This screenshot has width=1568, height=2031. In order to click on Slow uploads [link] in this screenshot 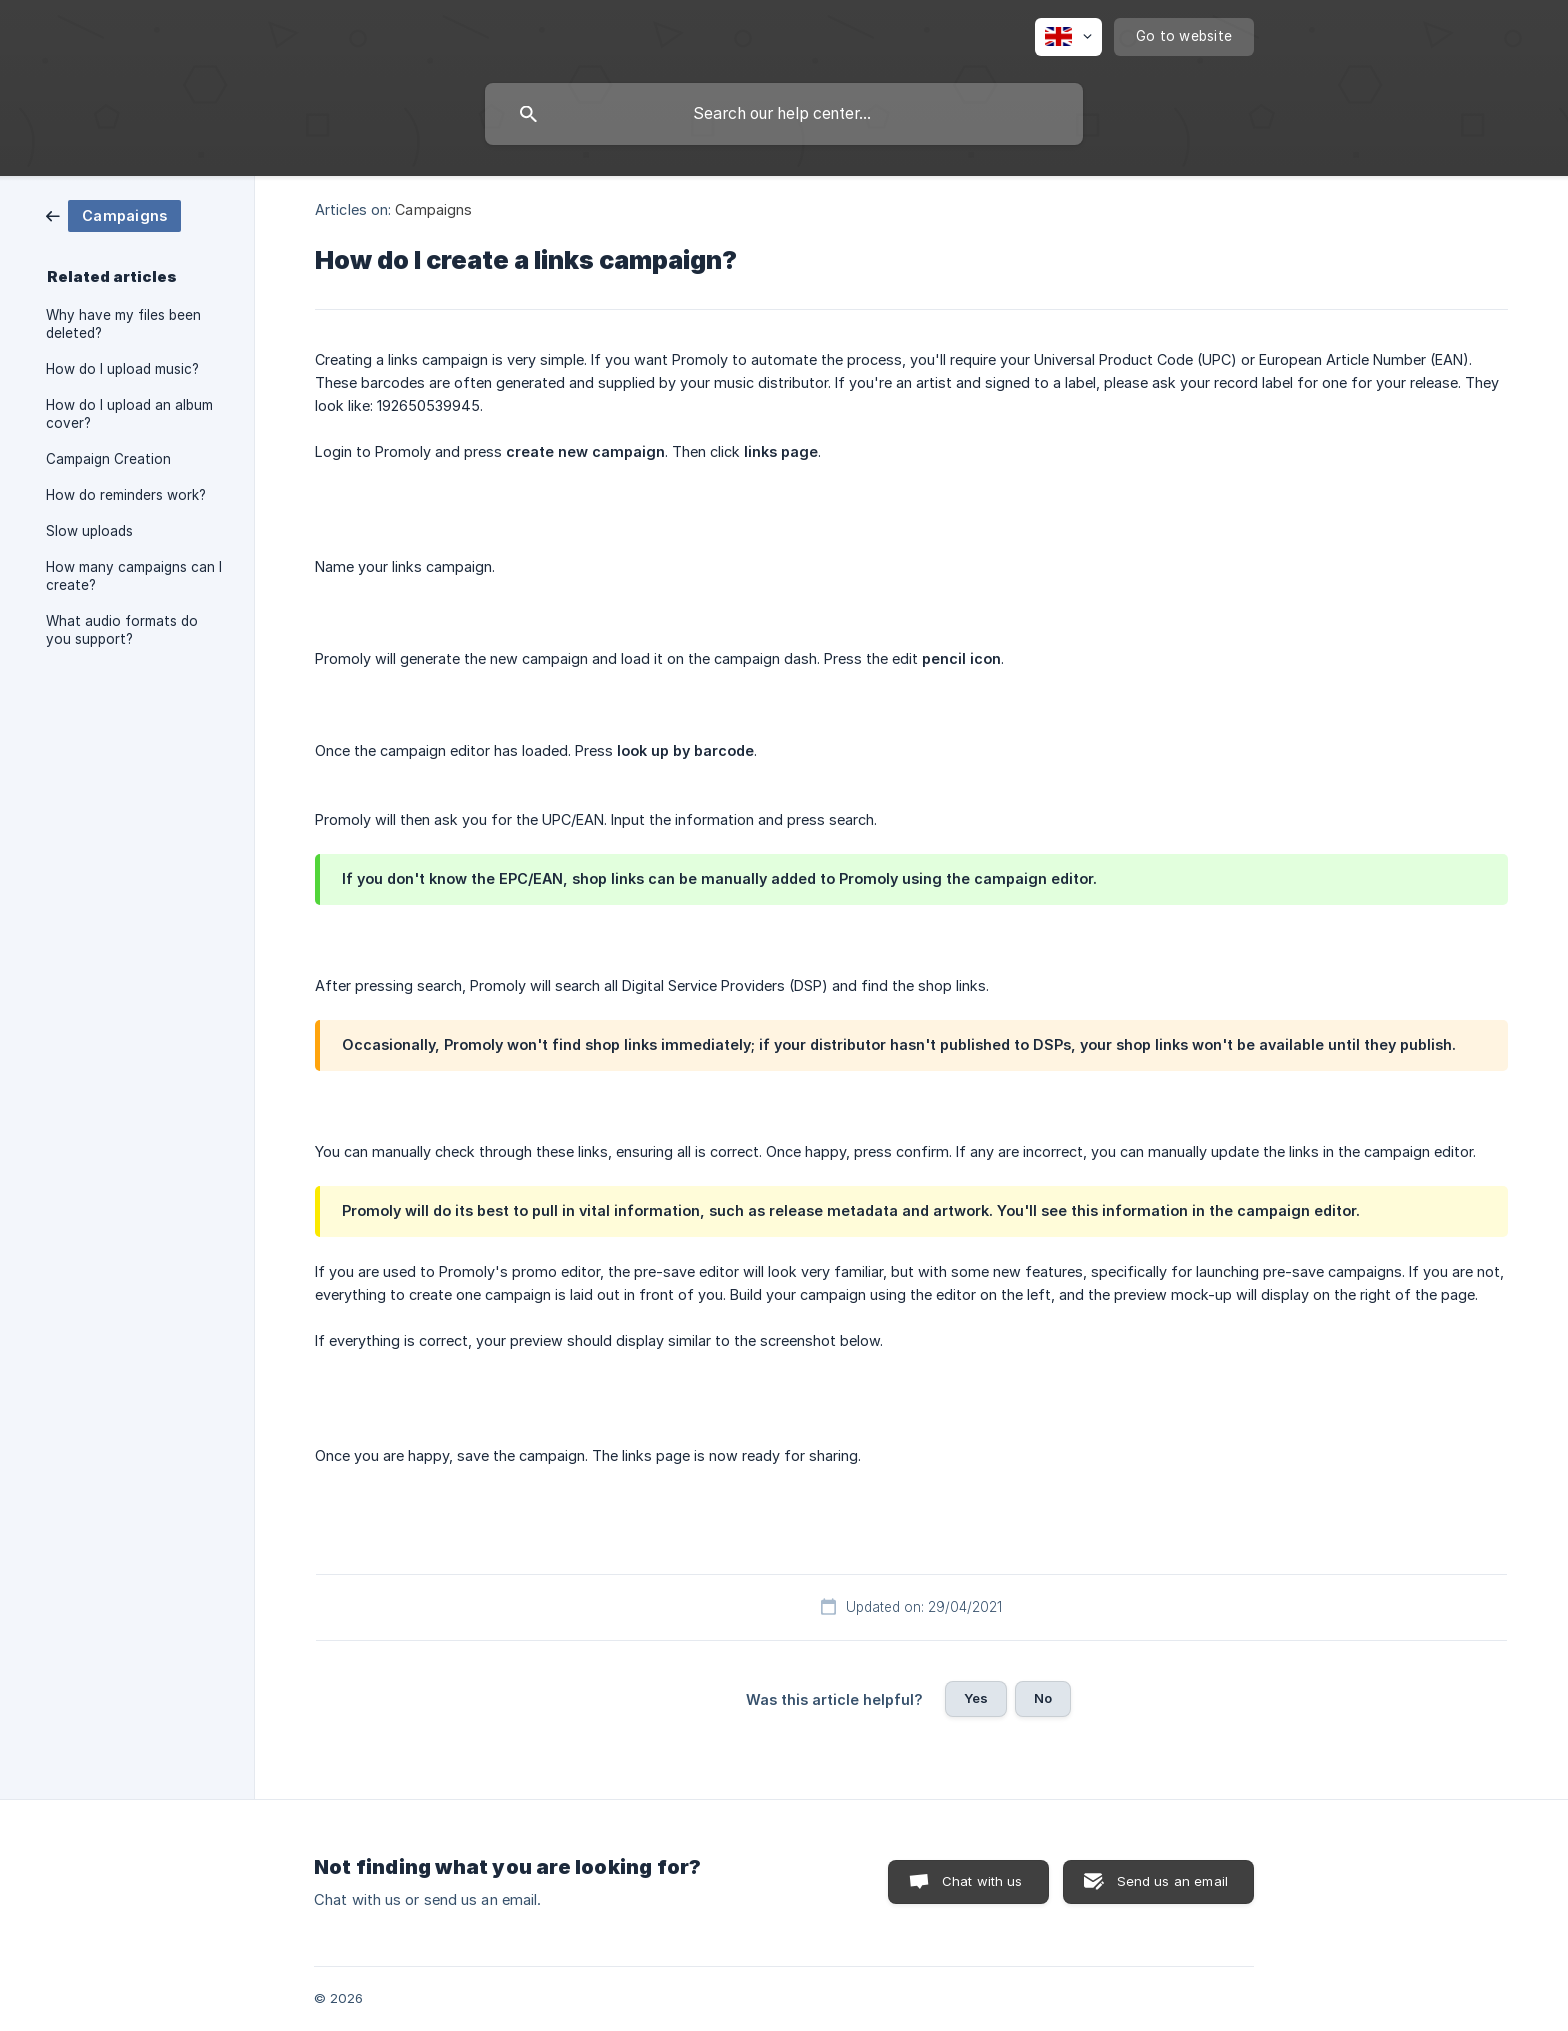, I will do `click(89, 531)`.